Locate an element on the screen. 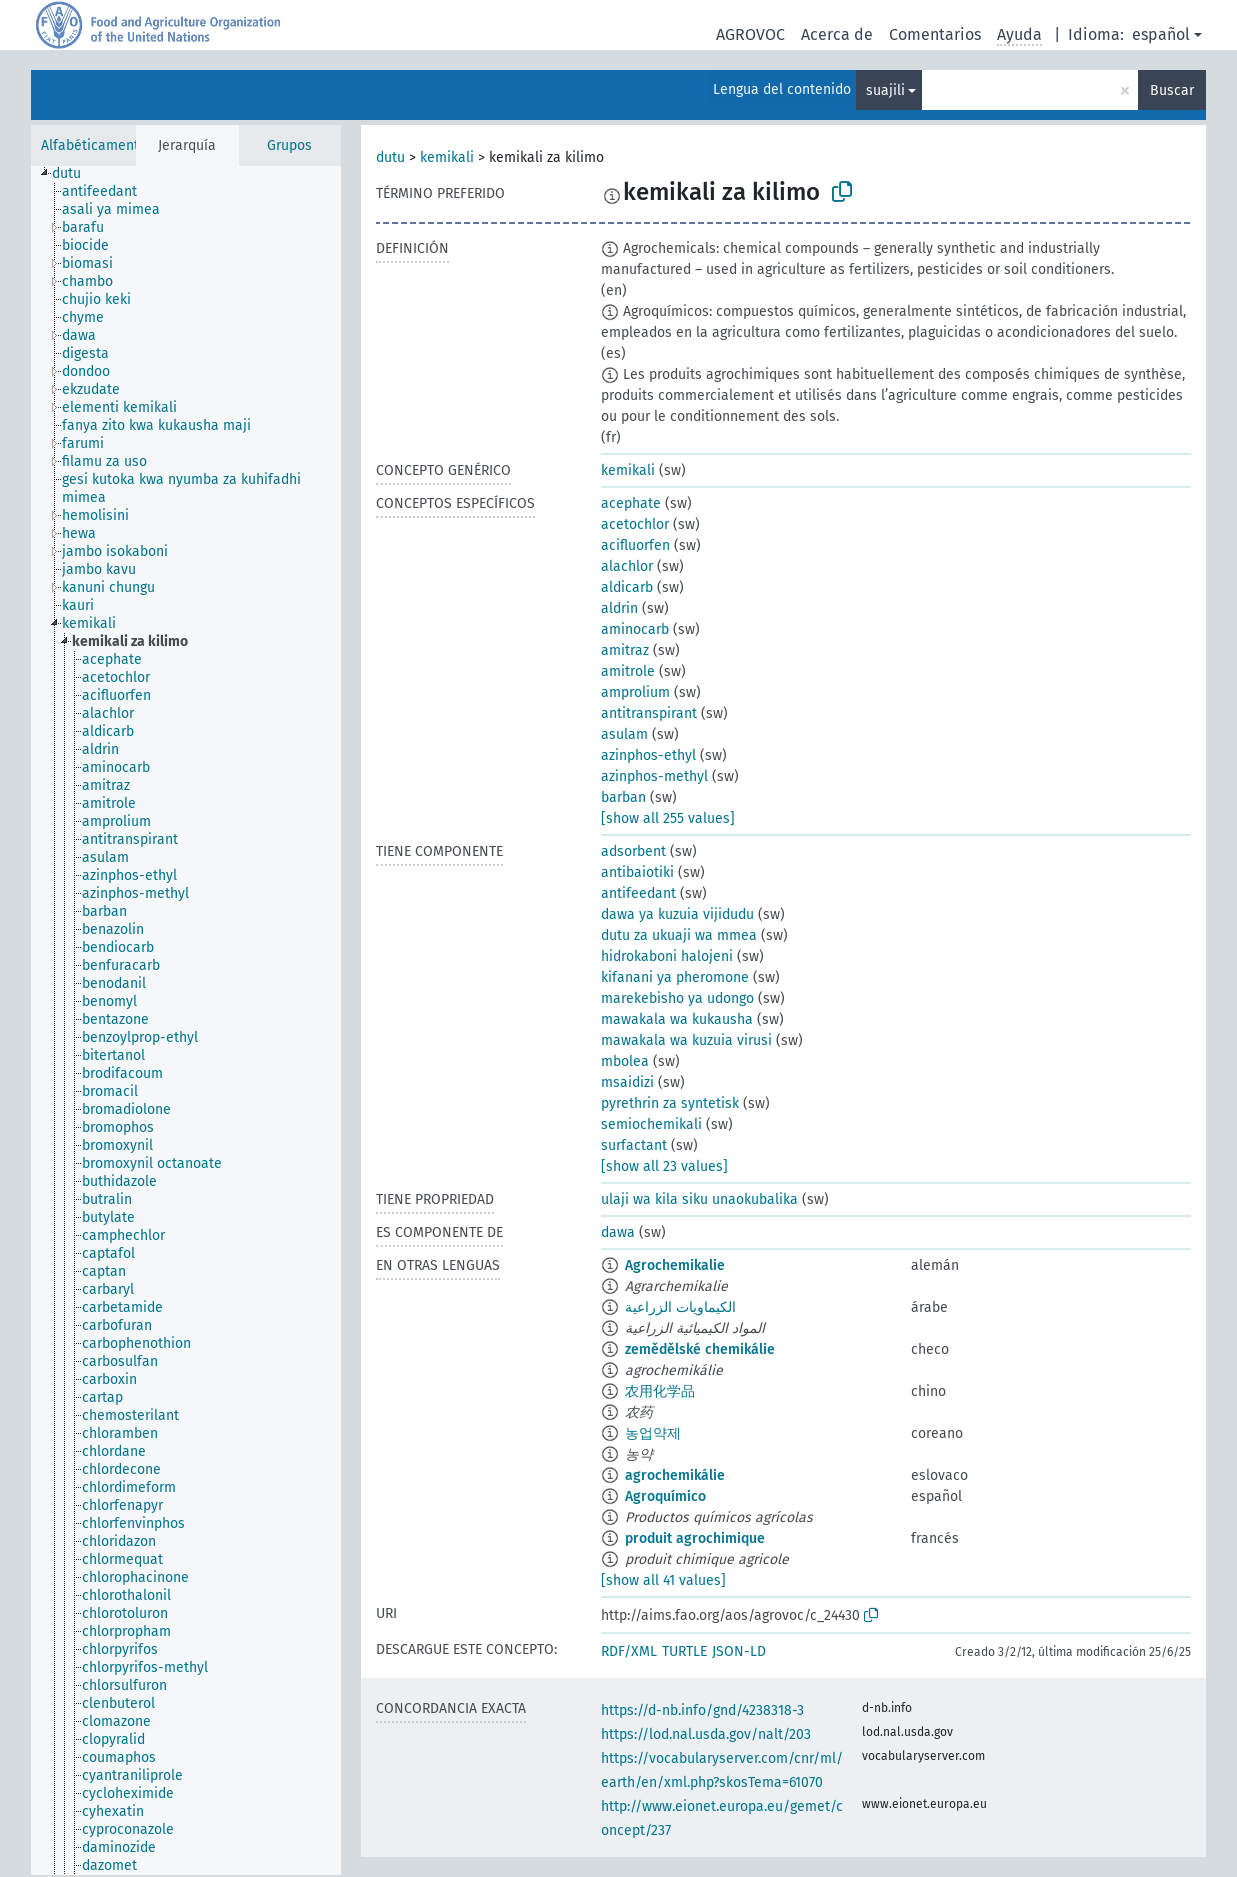  [show all 255 values] is located at coordinates (668, 818).